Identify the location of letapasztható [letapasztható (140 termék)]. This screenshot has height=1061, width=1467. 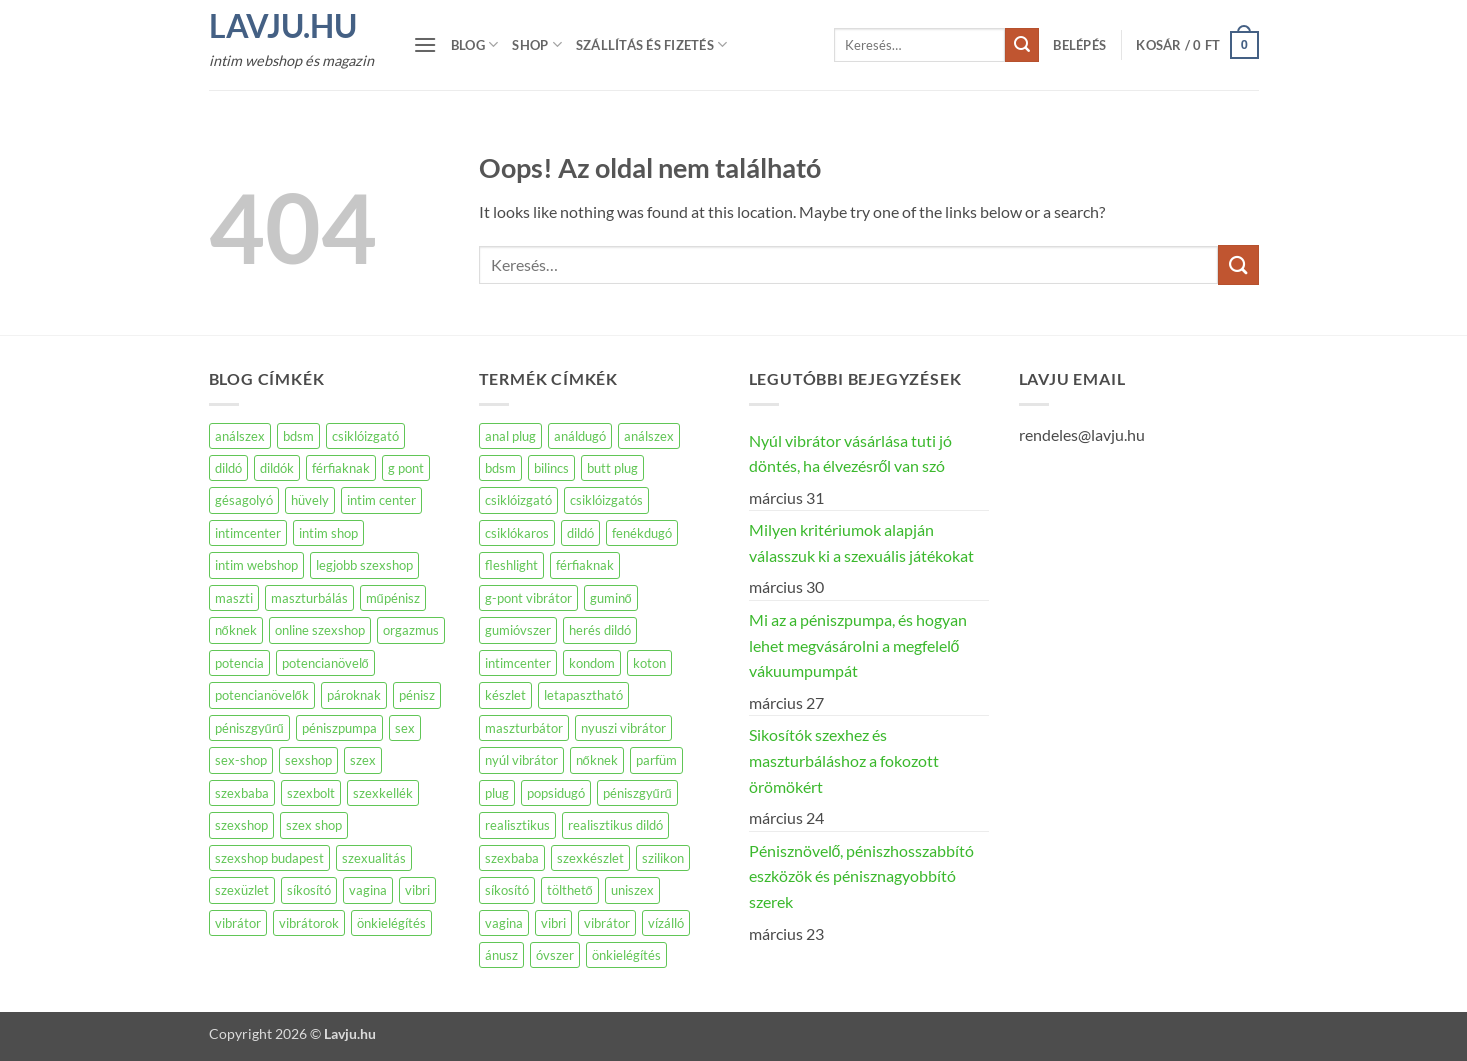
(583, 695).